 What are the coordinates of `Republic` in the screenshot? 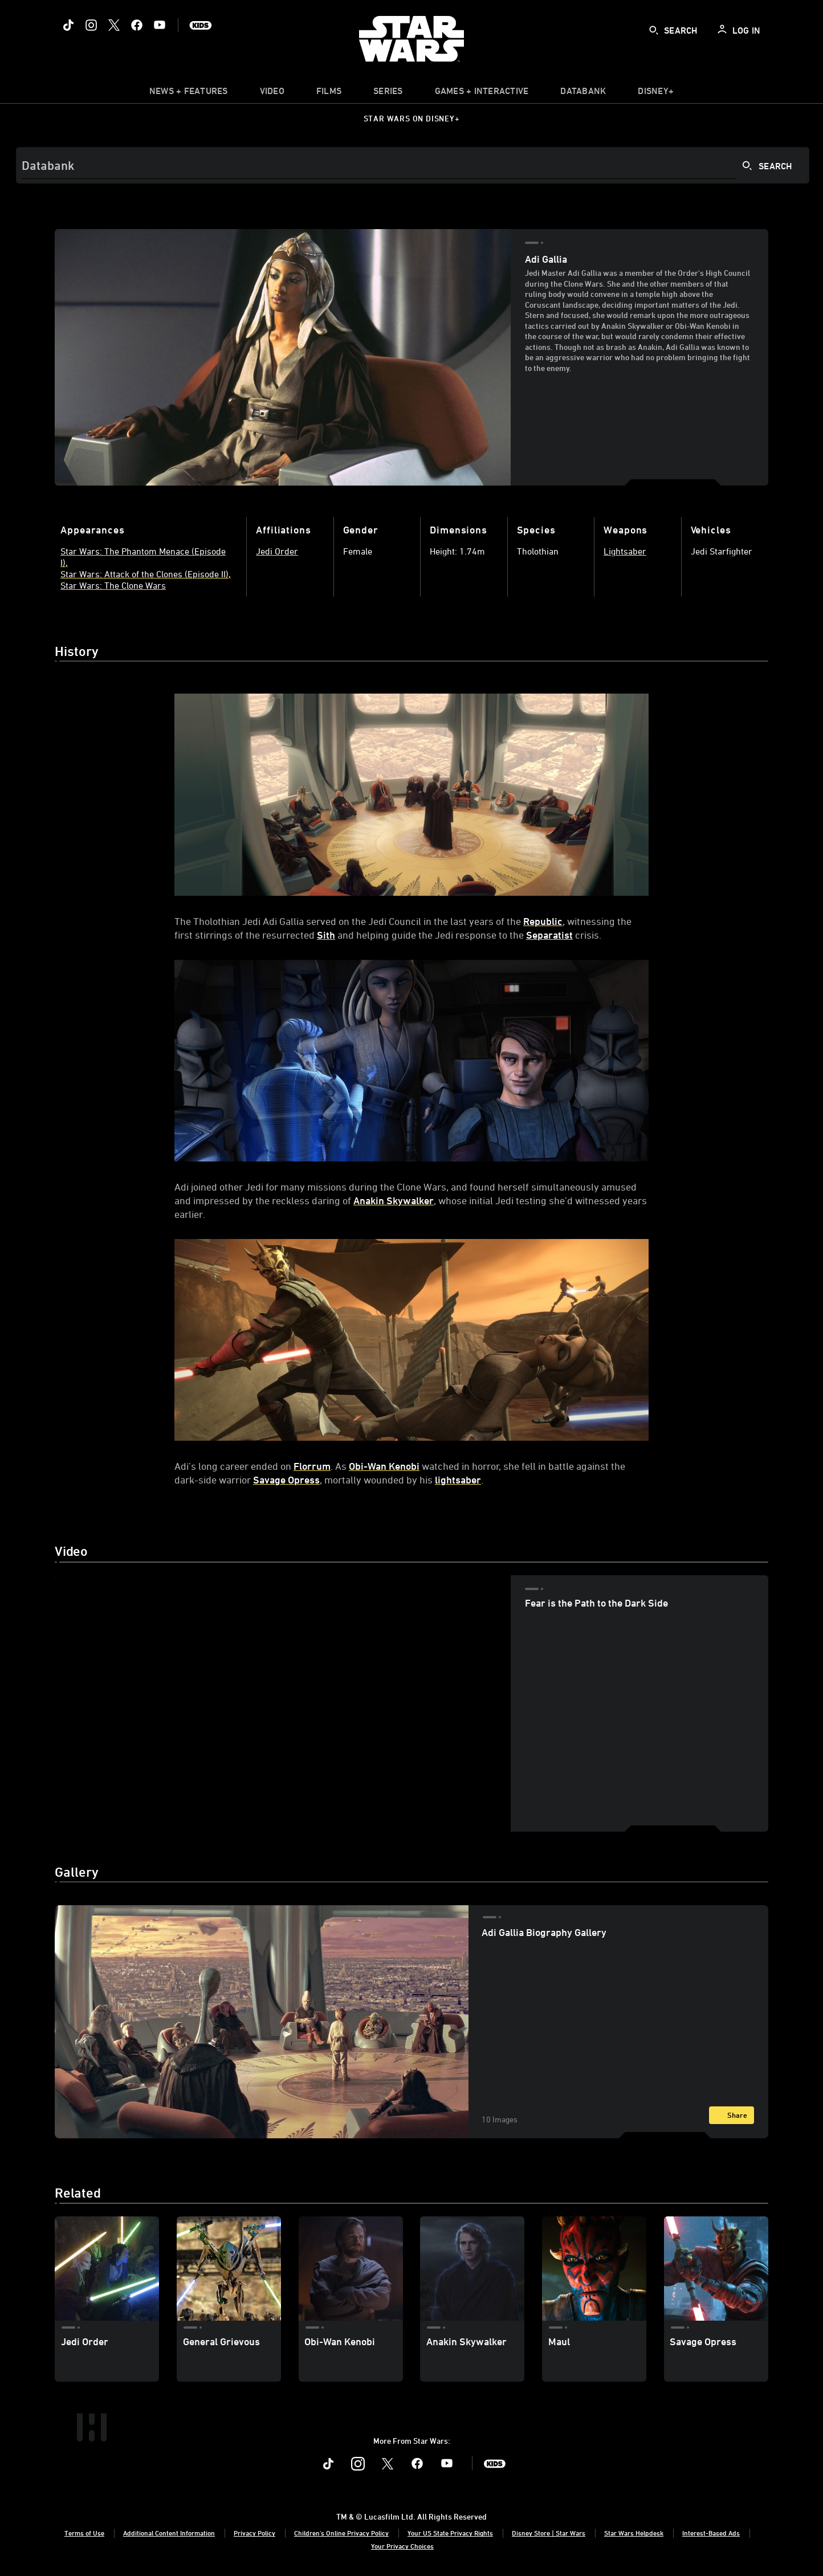 It's located at (543, 921).